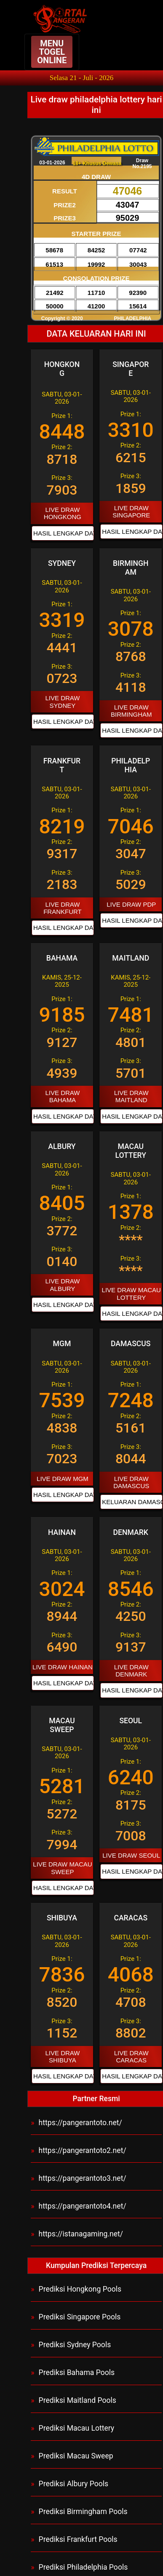  I want to click on Prediksi Bahama Pools, so click(77, 2372).